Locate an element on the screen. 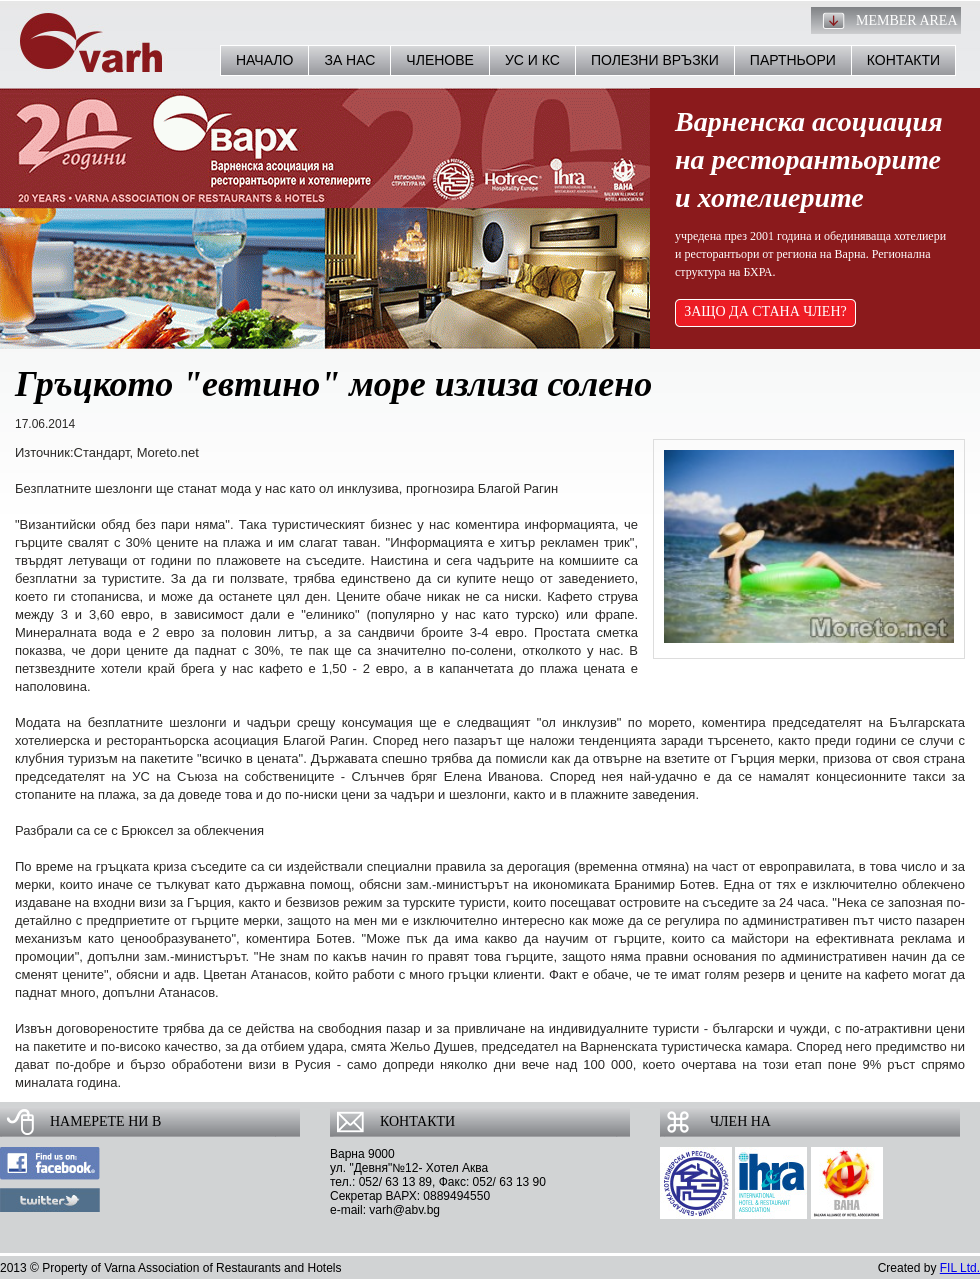 The width and height of the screenshot is (980, 1281). За нас is located at coordinates (349, 60).